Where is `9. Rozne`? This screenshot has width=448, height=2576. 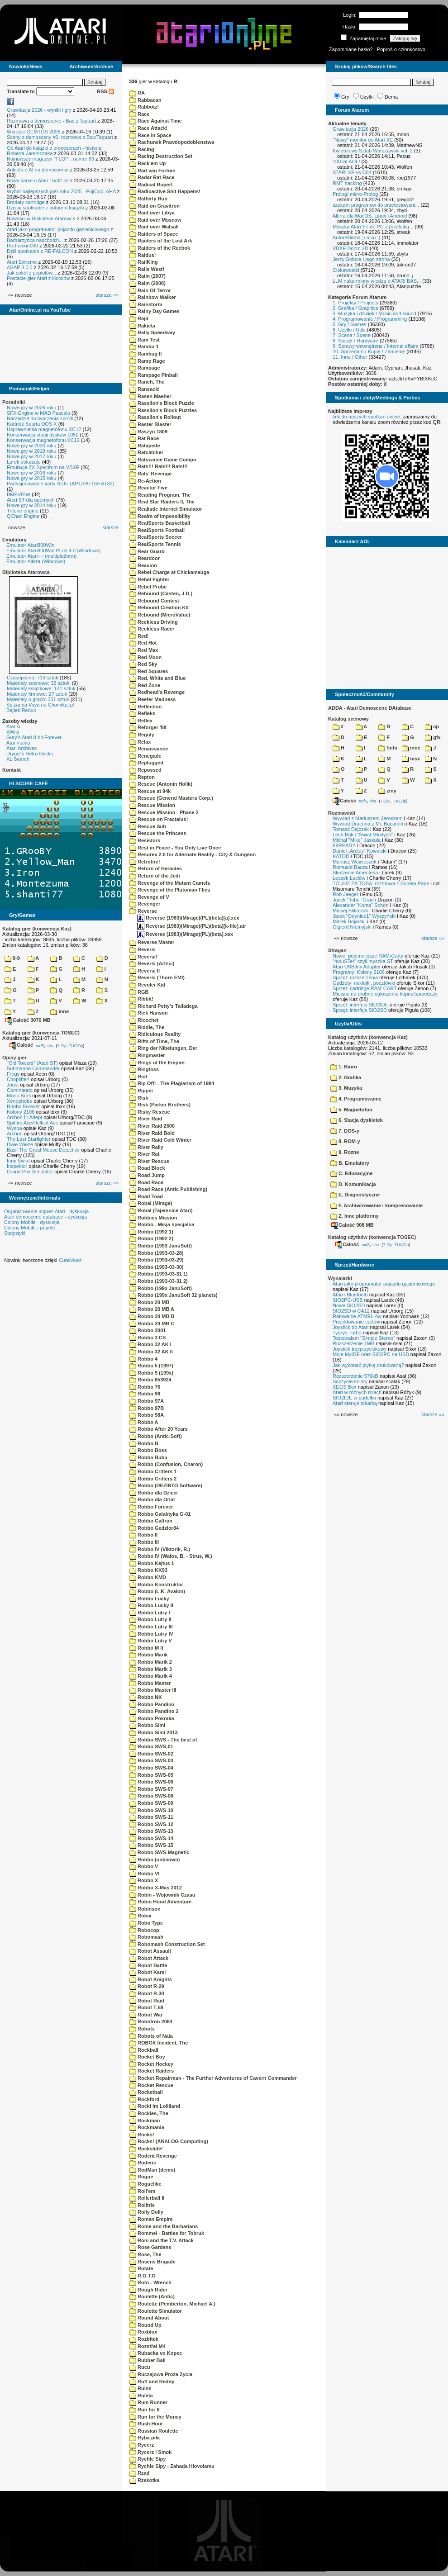
9. Rozne is located at coordinates (344, 1152).